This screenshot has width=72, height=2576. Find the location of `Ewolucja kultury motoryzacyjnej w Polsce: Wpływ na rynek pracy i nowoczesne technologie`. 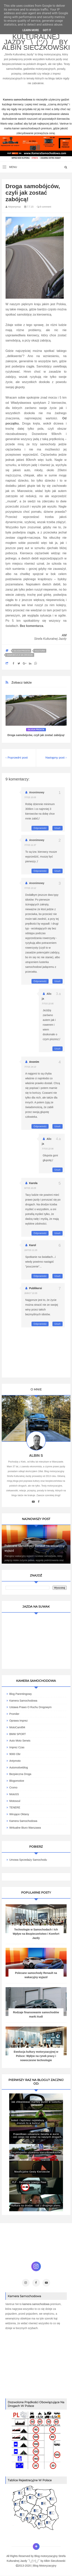

Ewolucja kultury motoryzacyjnej w Polsce: Wpływ na rynek pracy i nowoczesne technologie is located at coordinates (36, 2056).